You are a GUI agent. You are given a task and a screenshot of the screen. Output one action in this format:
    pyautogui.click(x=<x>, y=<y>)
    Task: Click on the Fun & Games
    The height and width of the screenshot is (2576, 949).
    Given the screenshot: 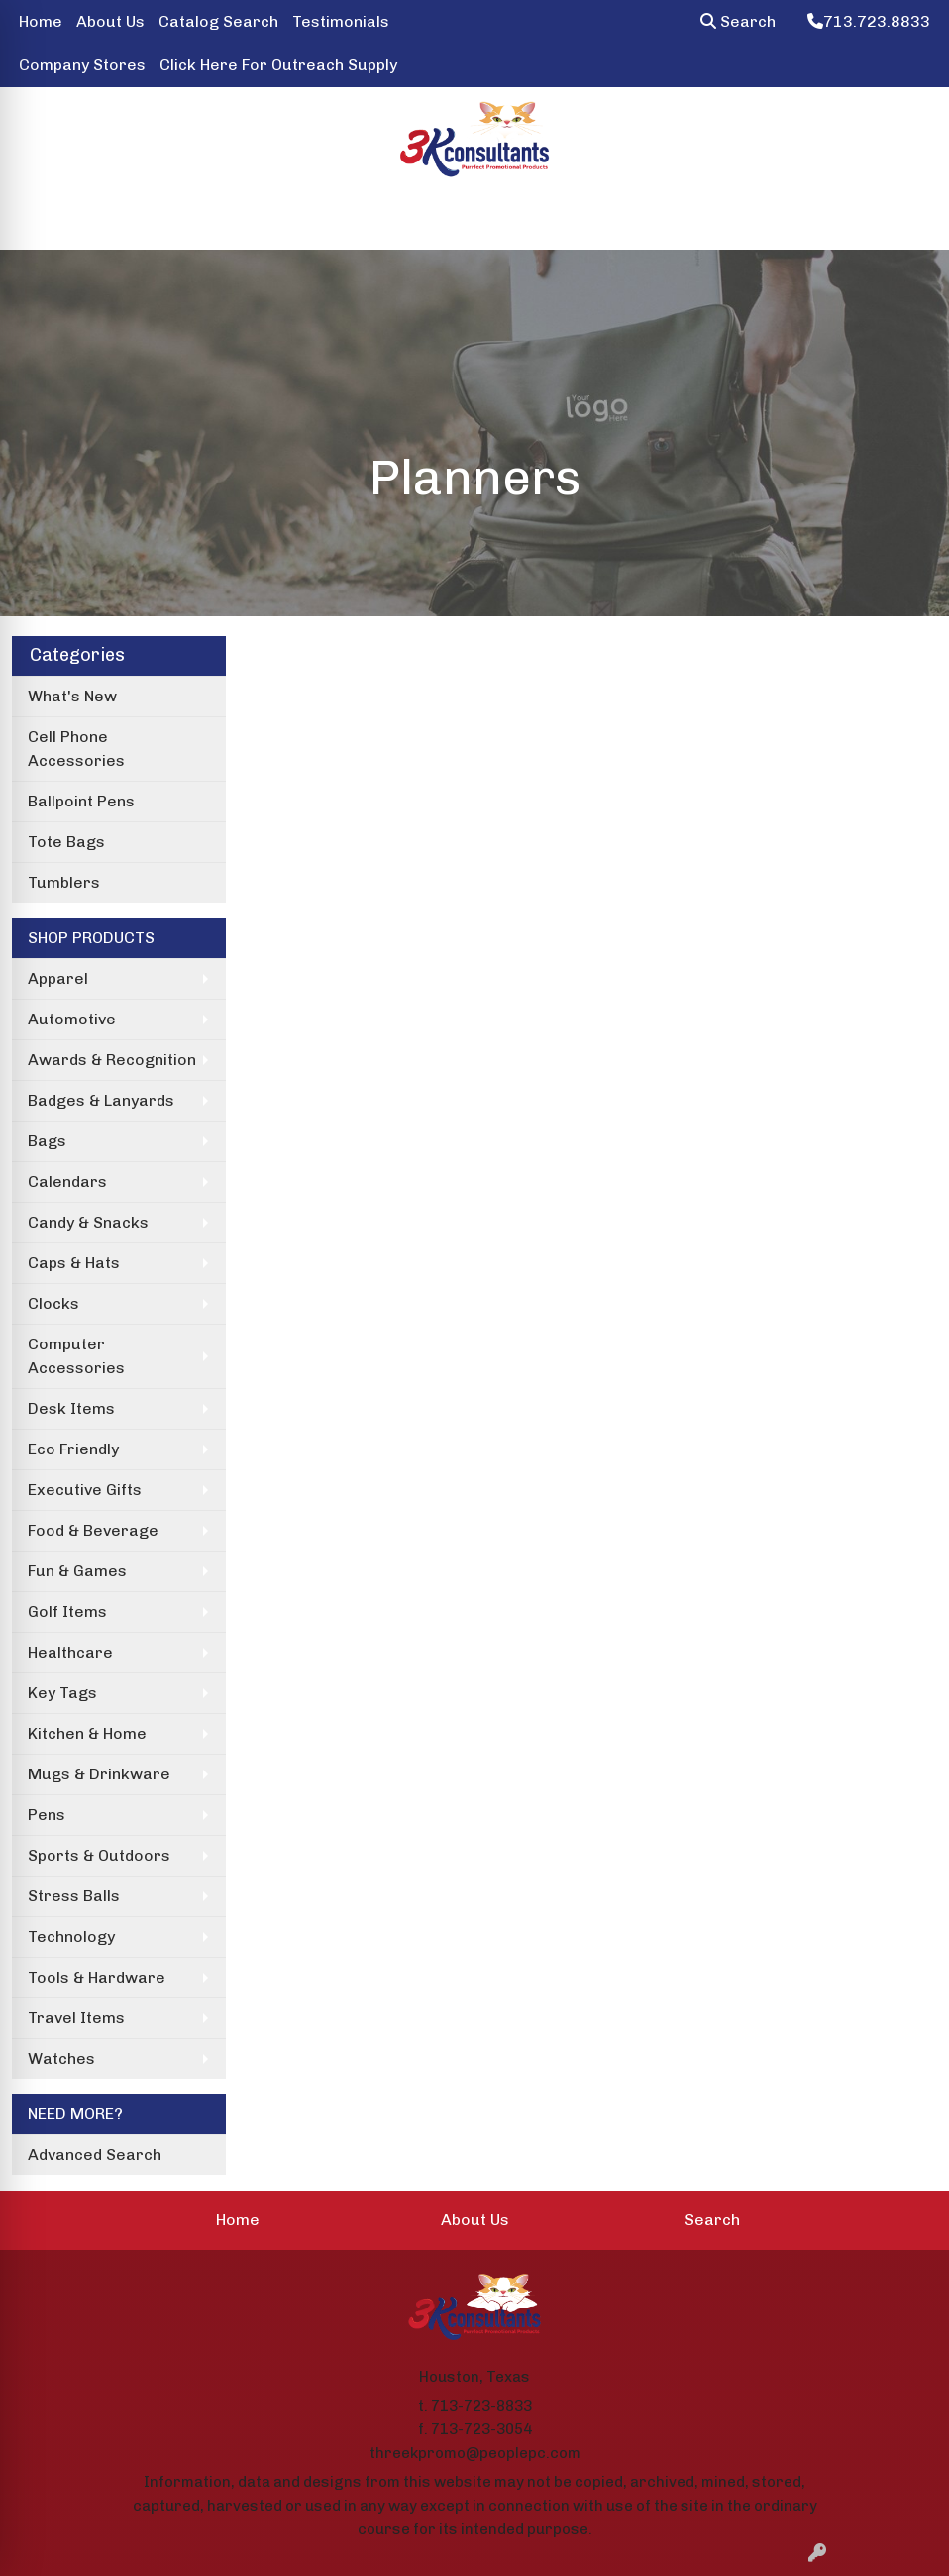 What is the action you would take?
    pyautogui.click(x=77, y=1570)
    